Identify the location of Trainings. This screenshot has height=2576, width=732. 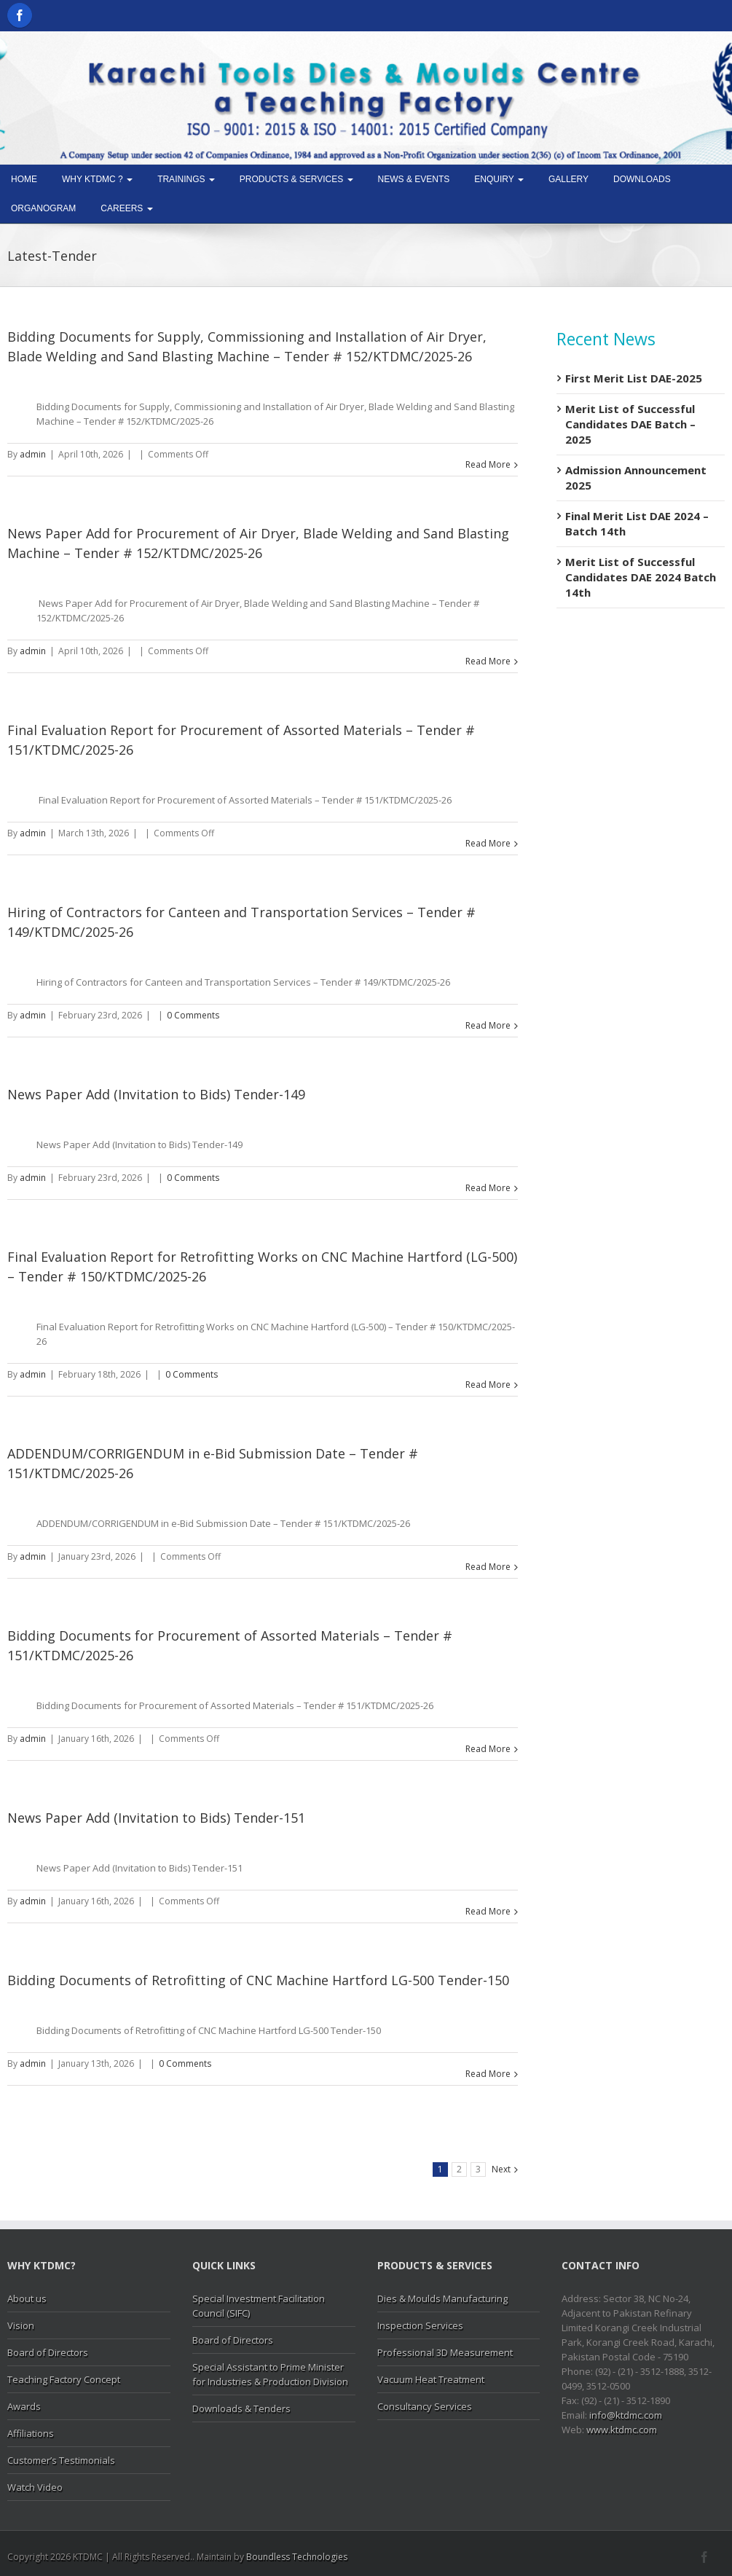
(186, 179).